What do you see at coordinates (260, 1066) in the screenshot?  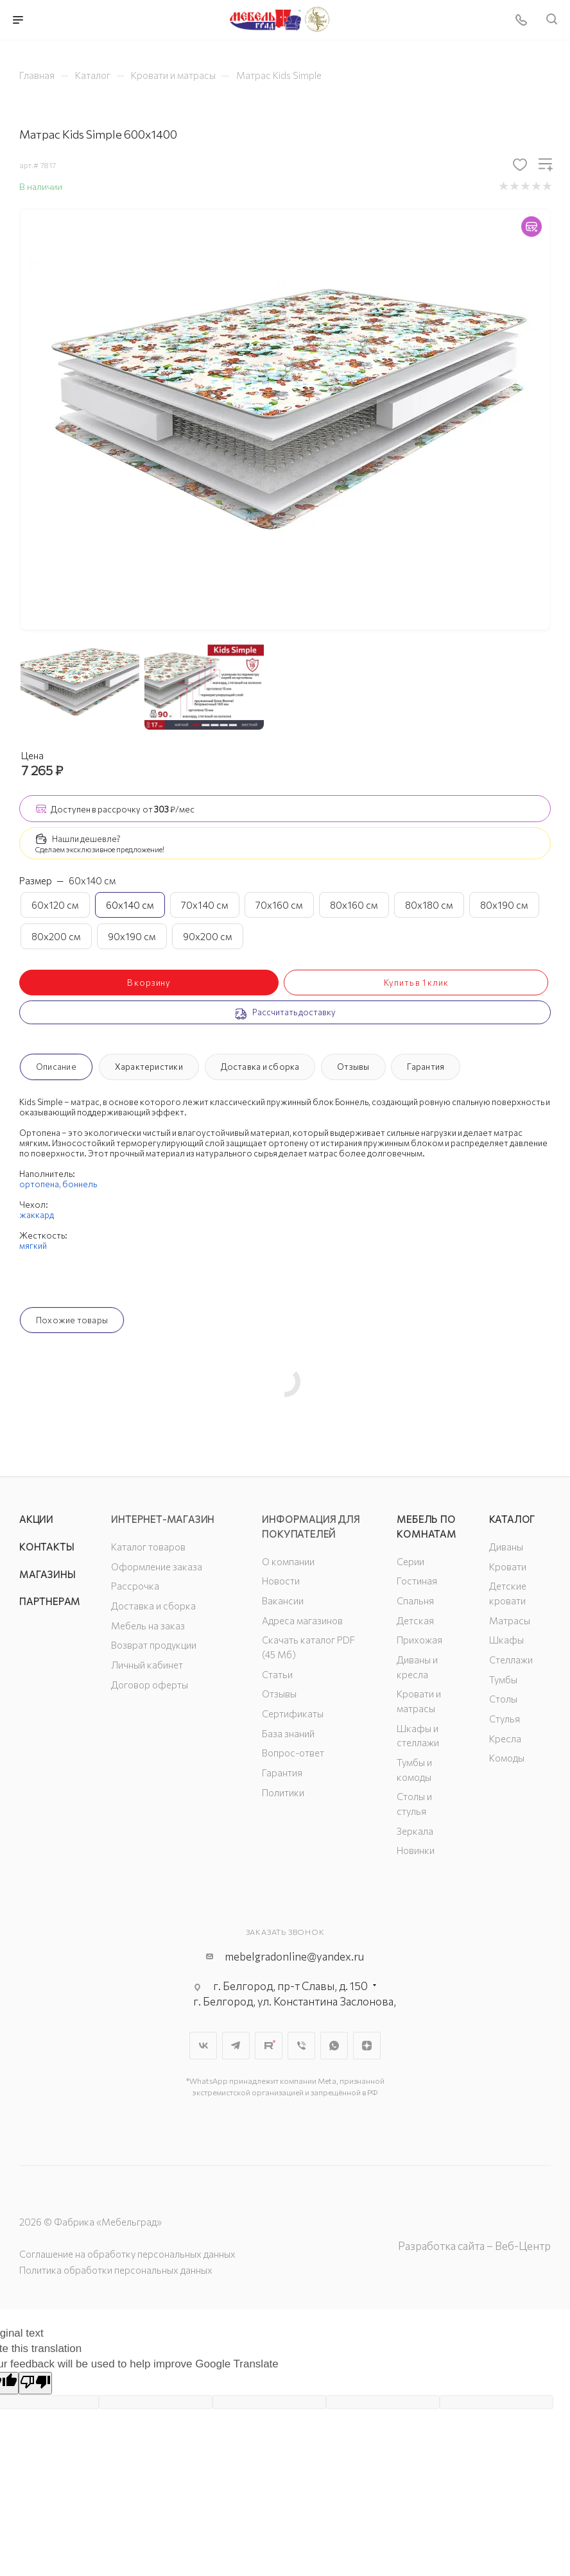 I see `Доставка и сборка` at bounding box center [260, 1066].